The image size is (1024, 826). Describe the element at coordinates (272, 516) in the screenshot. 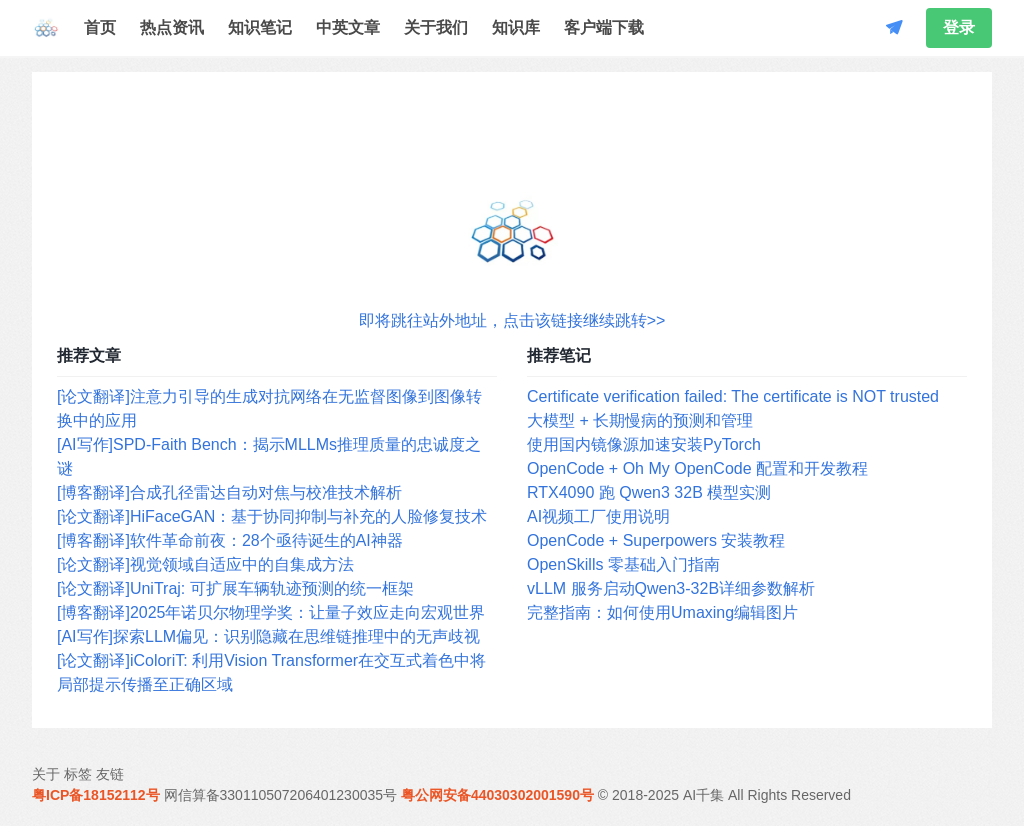

I see `[论文翻译]HiFaceGAN：基于协同抑制与补充的人脸修复技术` at that location.